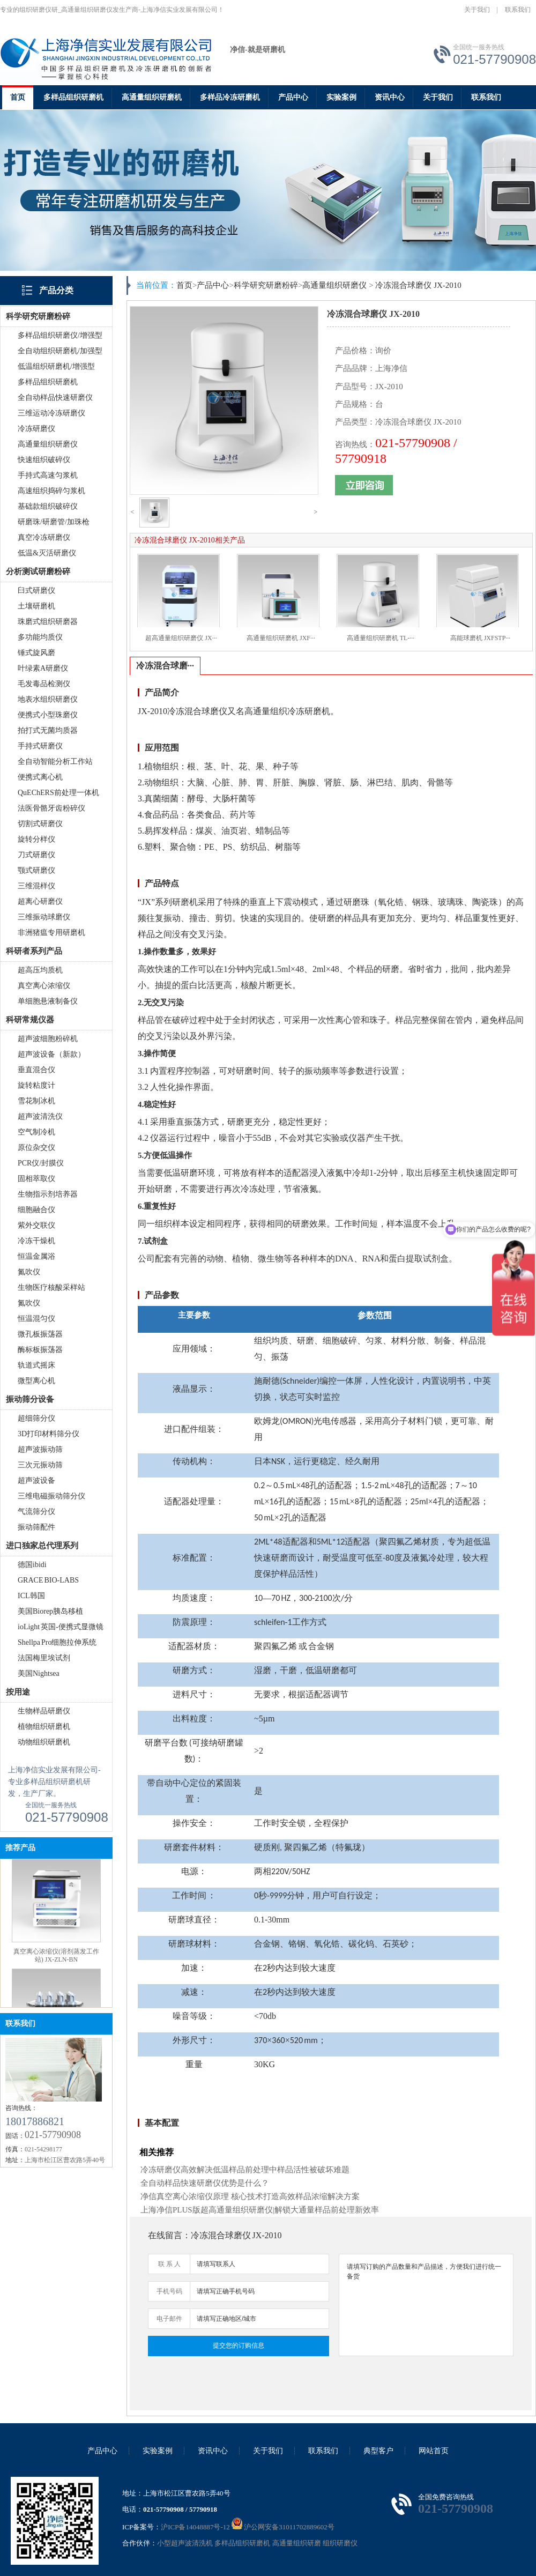 This screenshot has width=536, height=2576. What do you see at coordinates (51, 1054) in the screenshot?
I see `超声波设备（新款）` at bounding box center [51, 1054].